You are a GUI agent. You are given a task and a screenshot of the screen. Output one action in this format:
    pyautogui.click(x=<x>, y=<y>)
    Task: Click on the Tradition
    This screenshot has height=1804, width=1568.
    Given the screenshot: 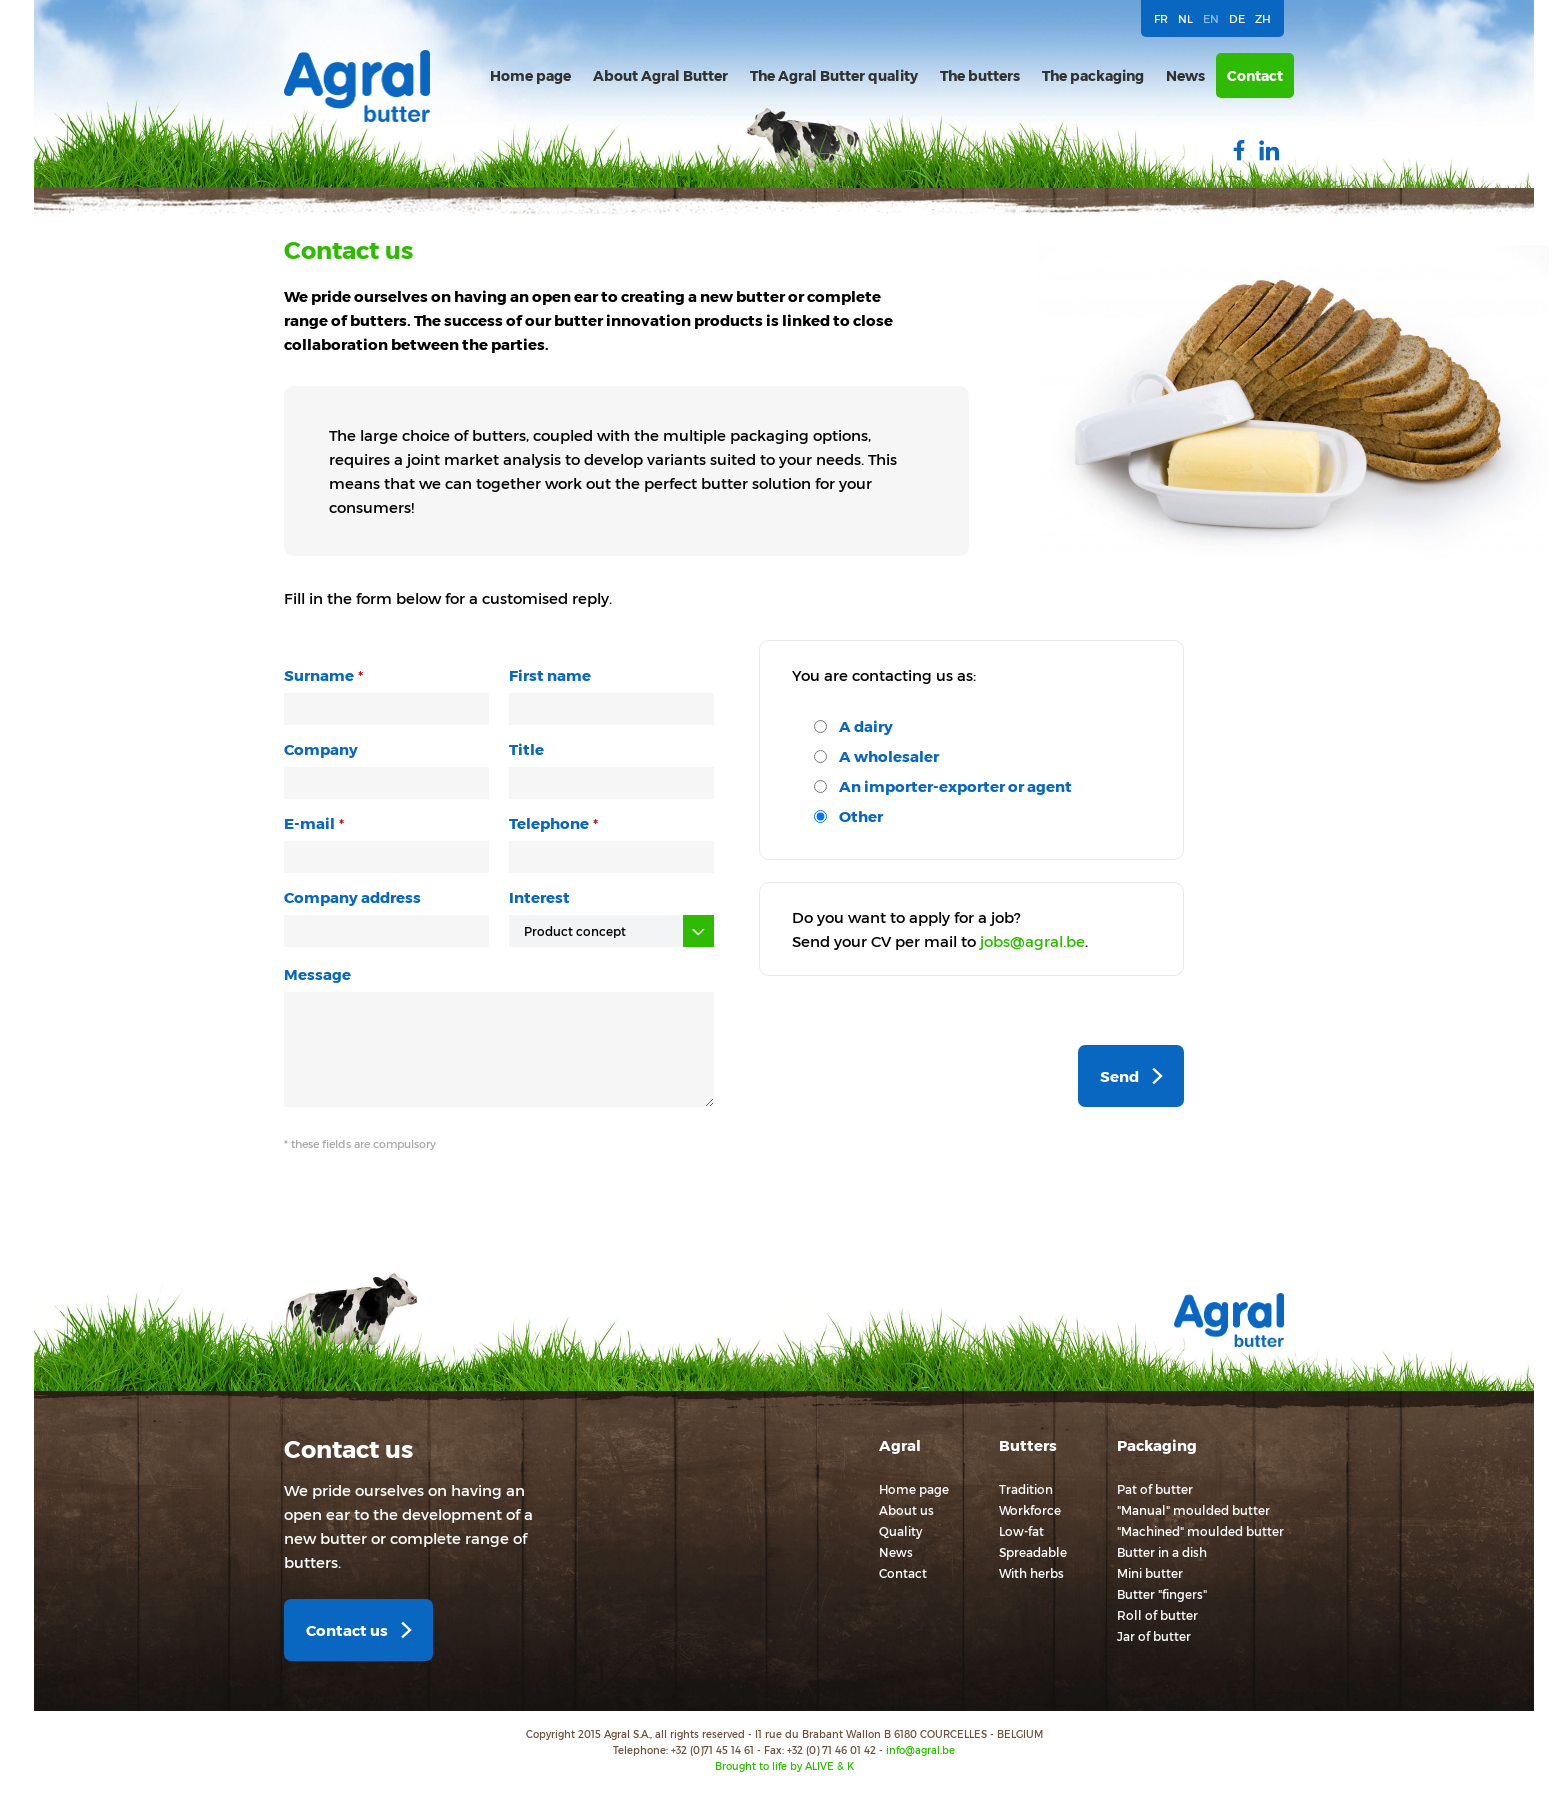 What is the action you would take?
    pyautogui.click(x=1026, y=1489)
    